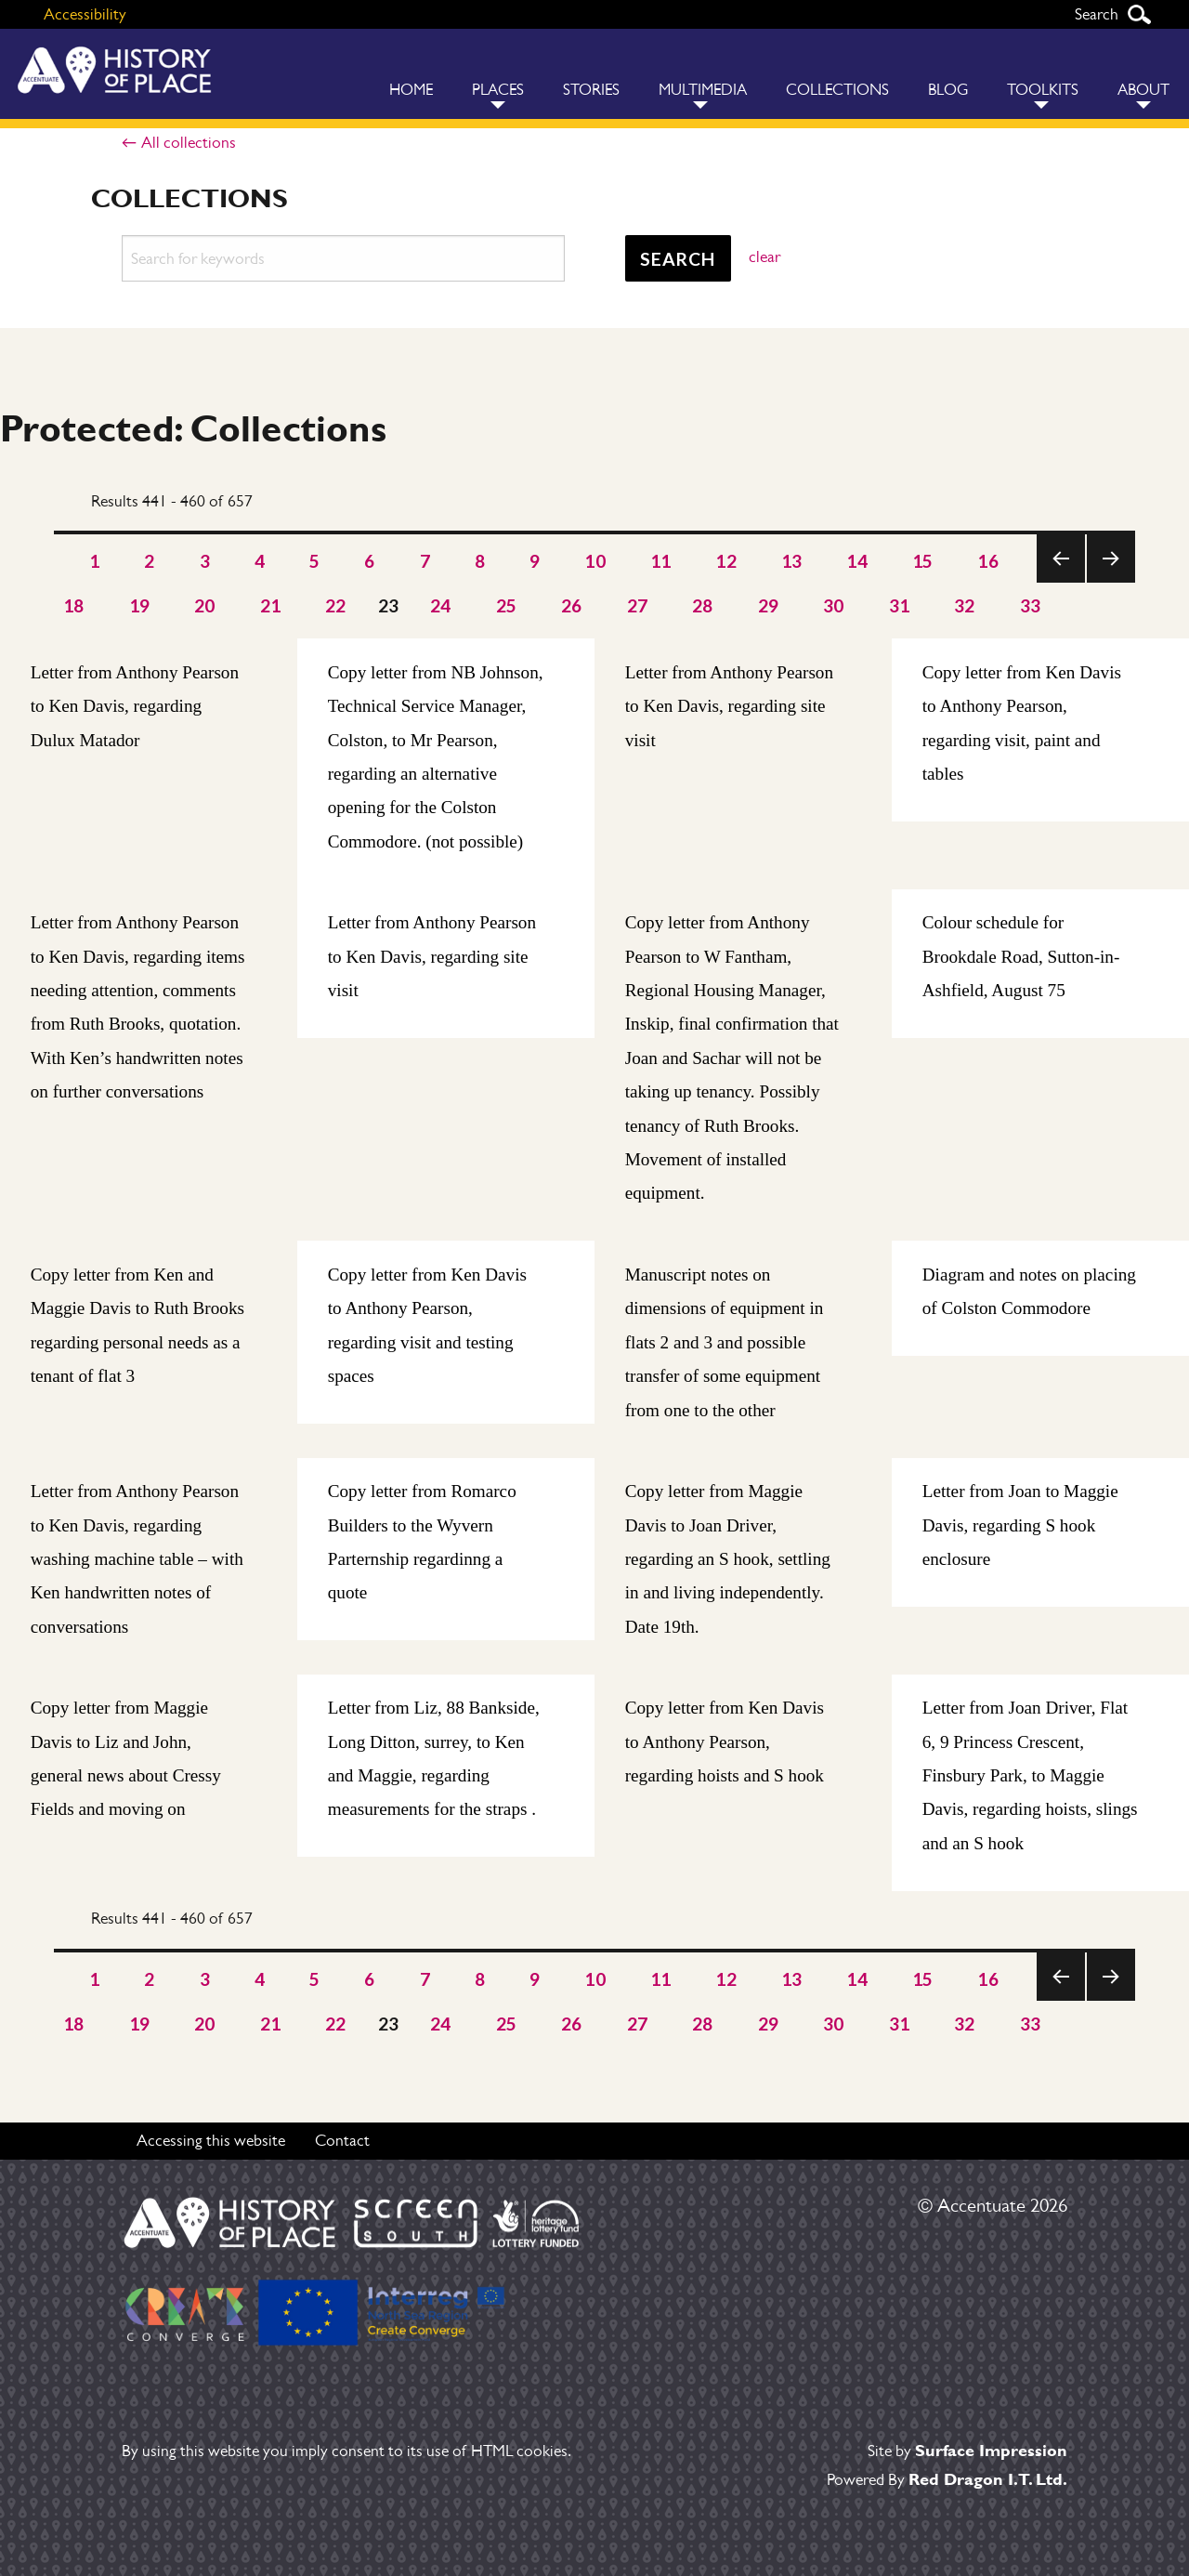 This screenshot has height=2576, width=1189. I want to click on 28, so click(702, 605).